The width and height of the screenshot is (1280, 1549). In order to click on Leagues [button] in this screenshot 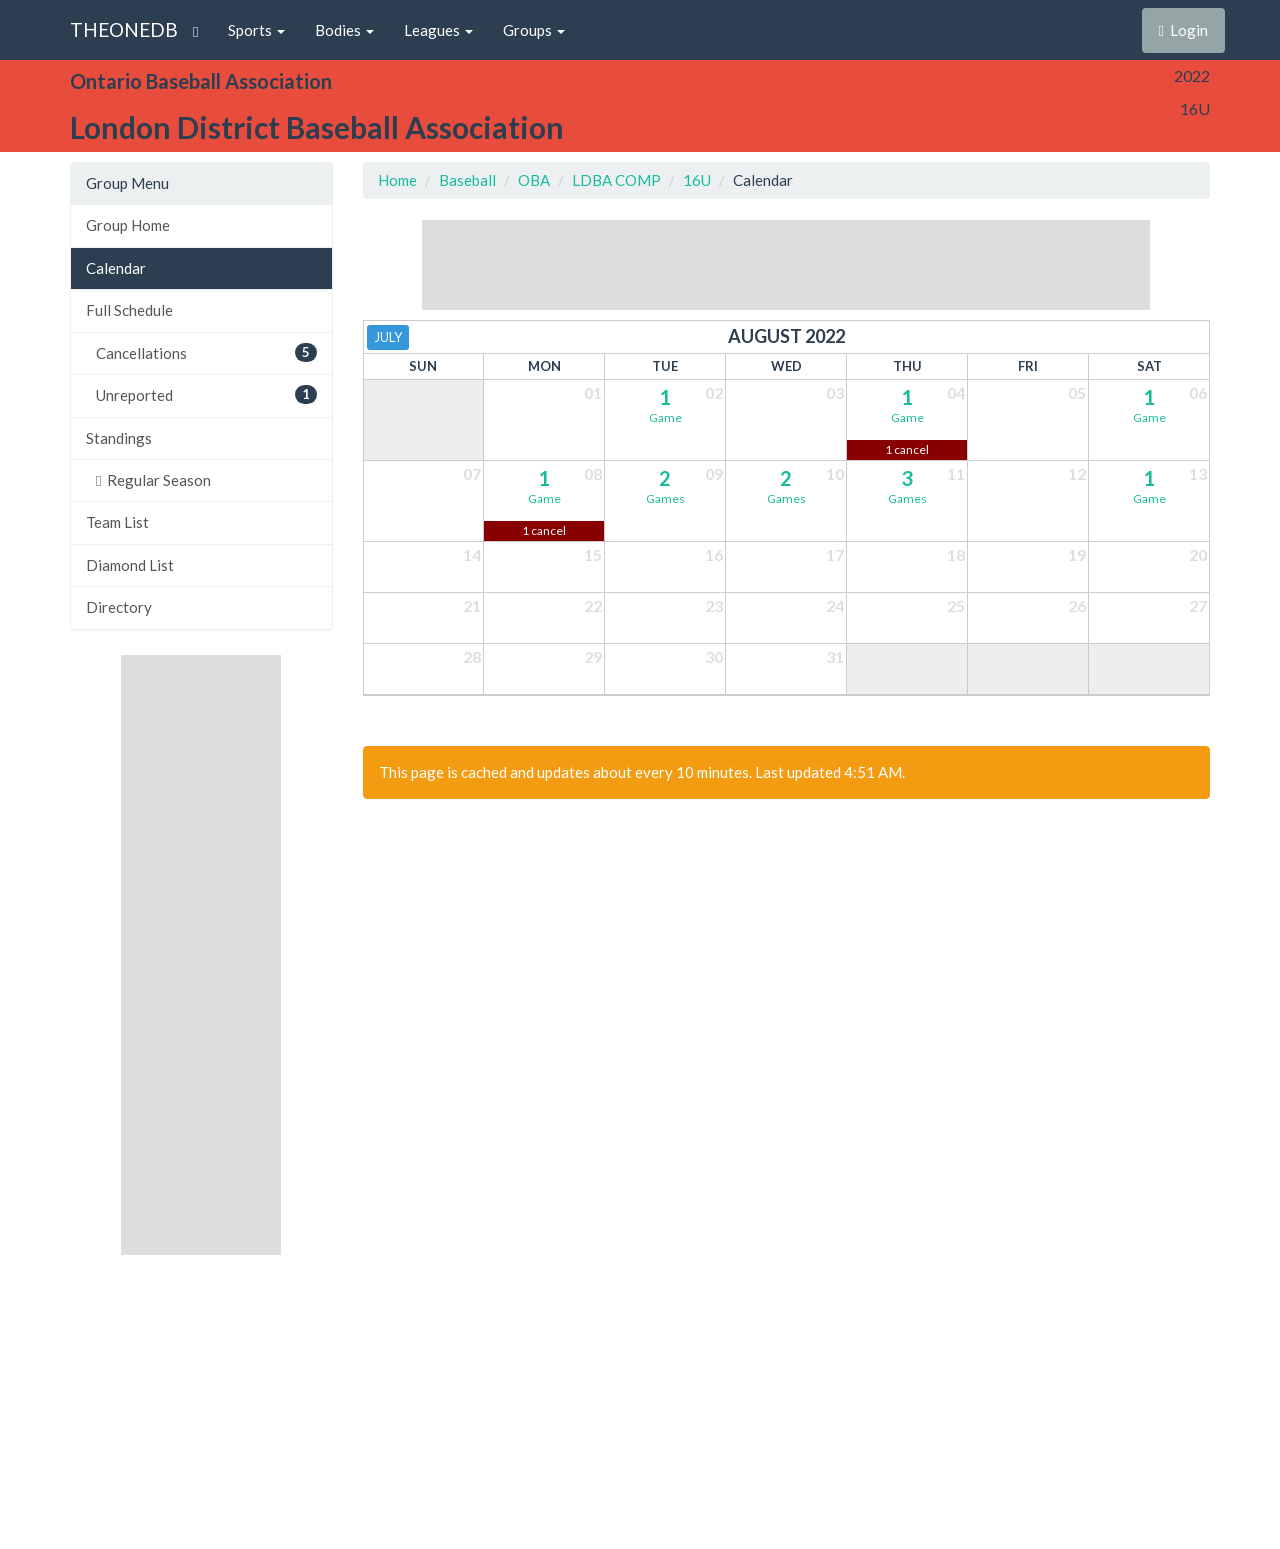, I will do `click(438, 30)`.